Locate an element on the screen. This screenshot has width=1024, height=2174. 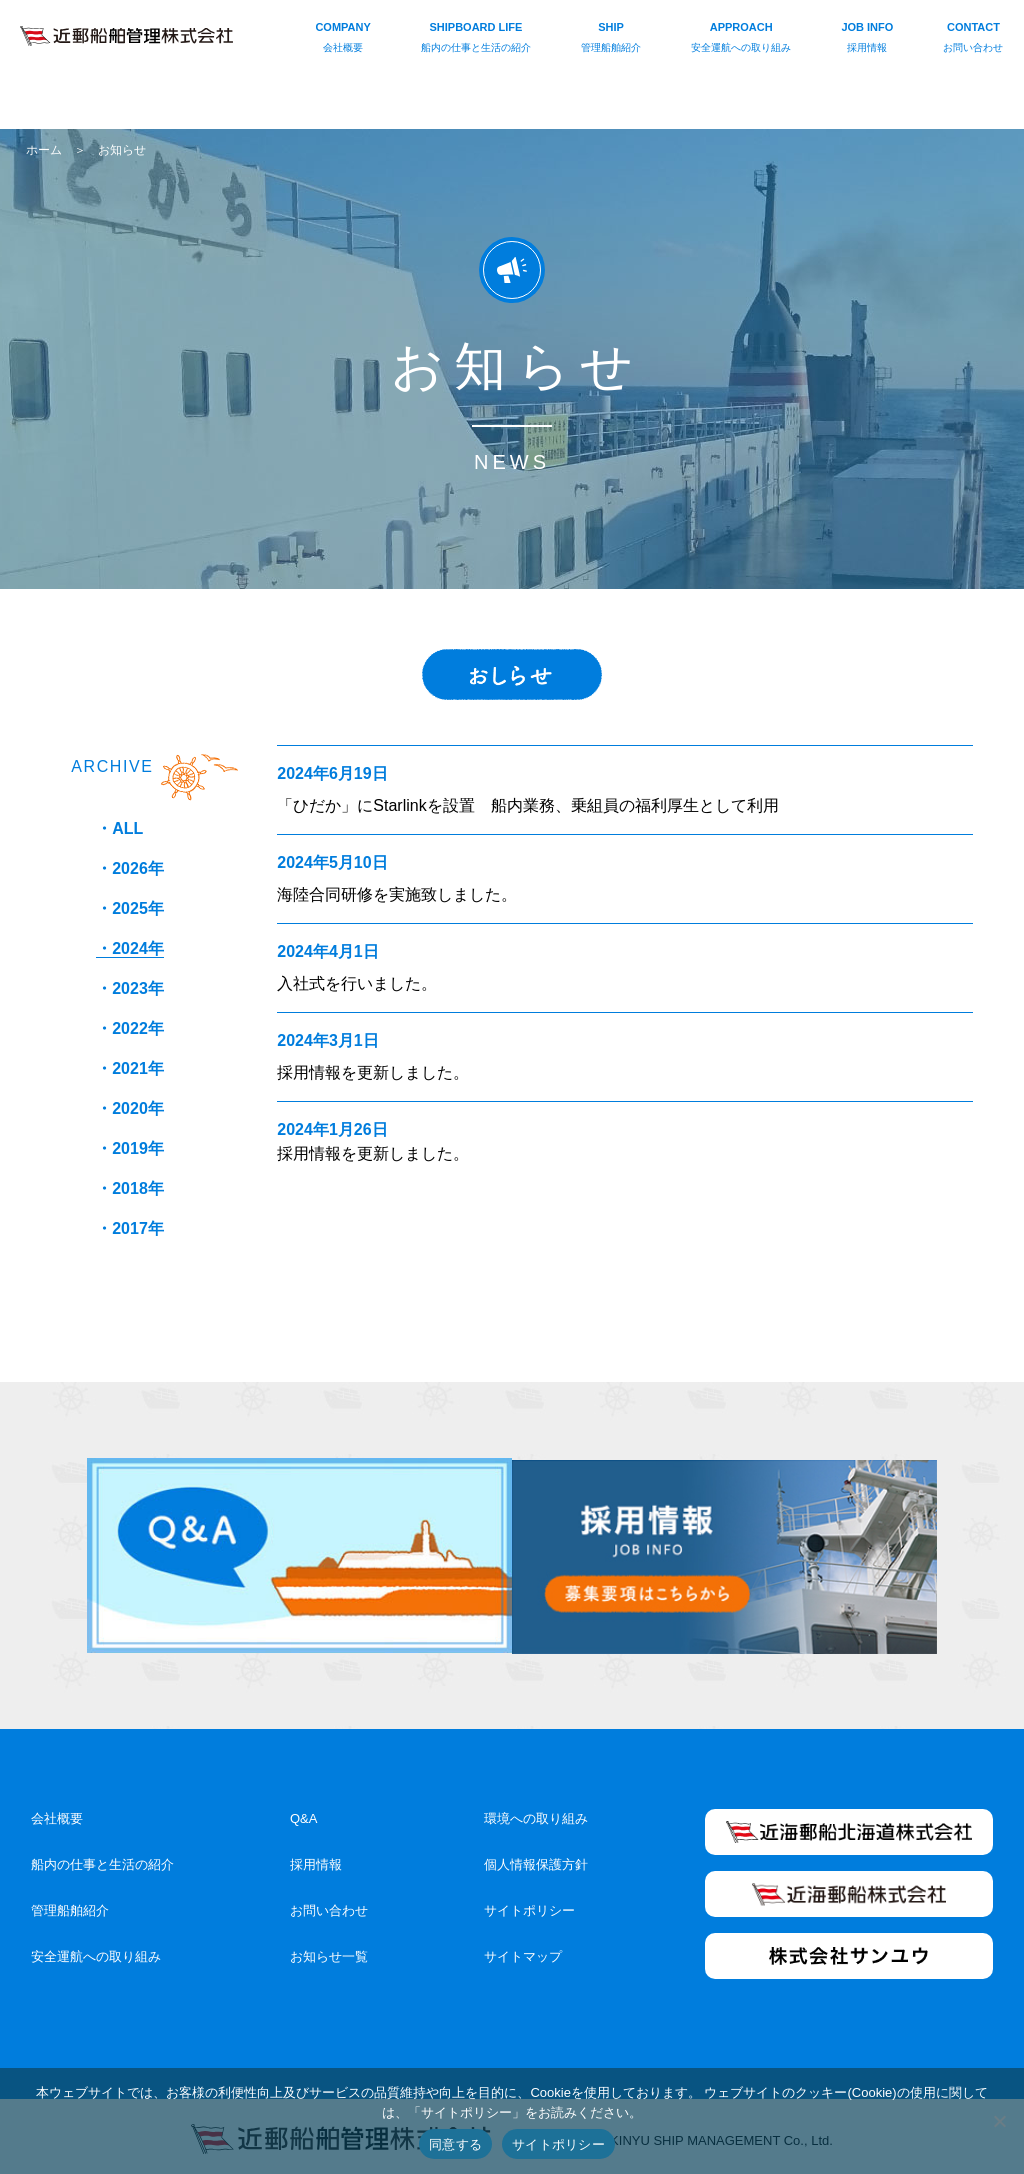
・2026年 is located at coordinates (130, 868).